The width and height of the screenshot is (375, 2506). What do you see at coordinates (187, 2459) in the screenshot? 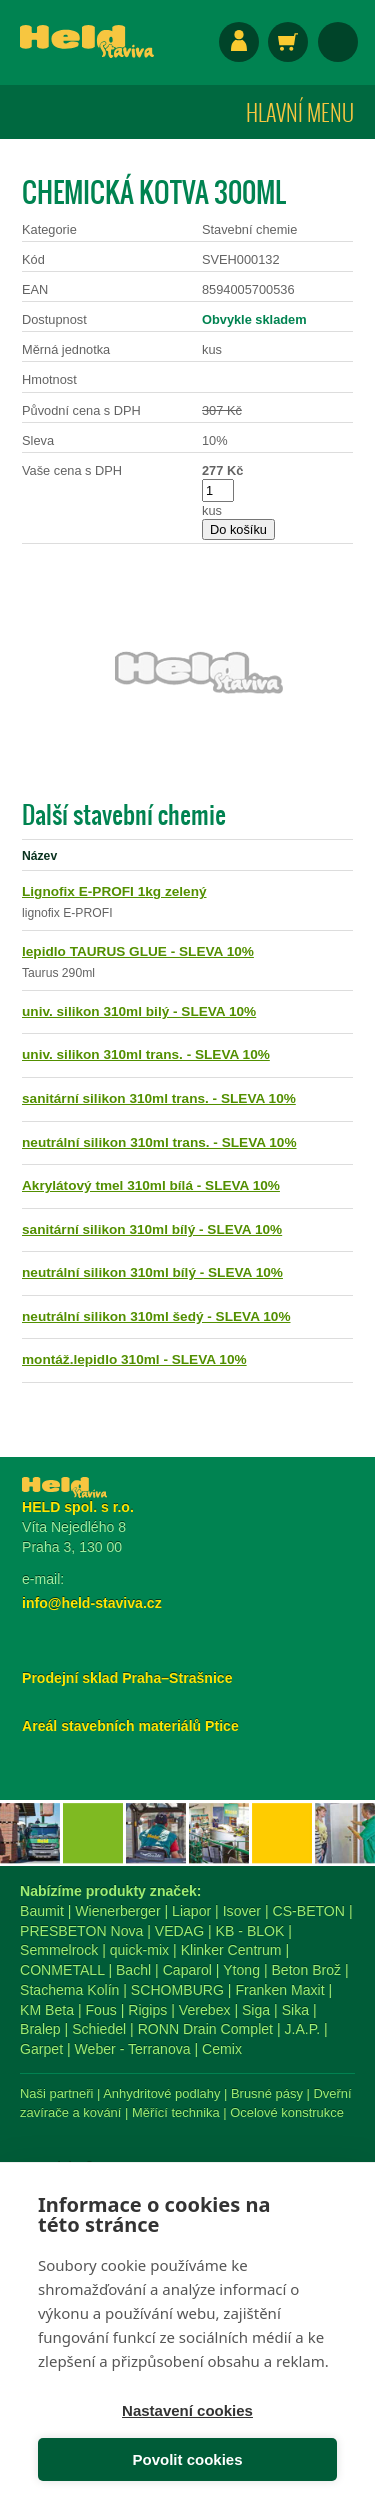
I see `Povolit cookies` at bounding box center [187, 2459].